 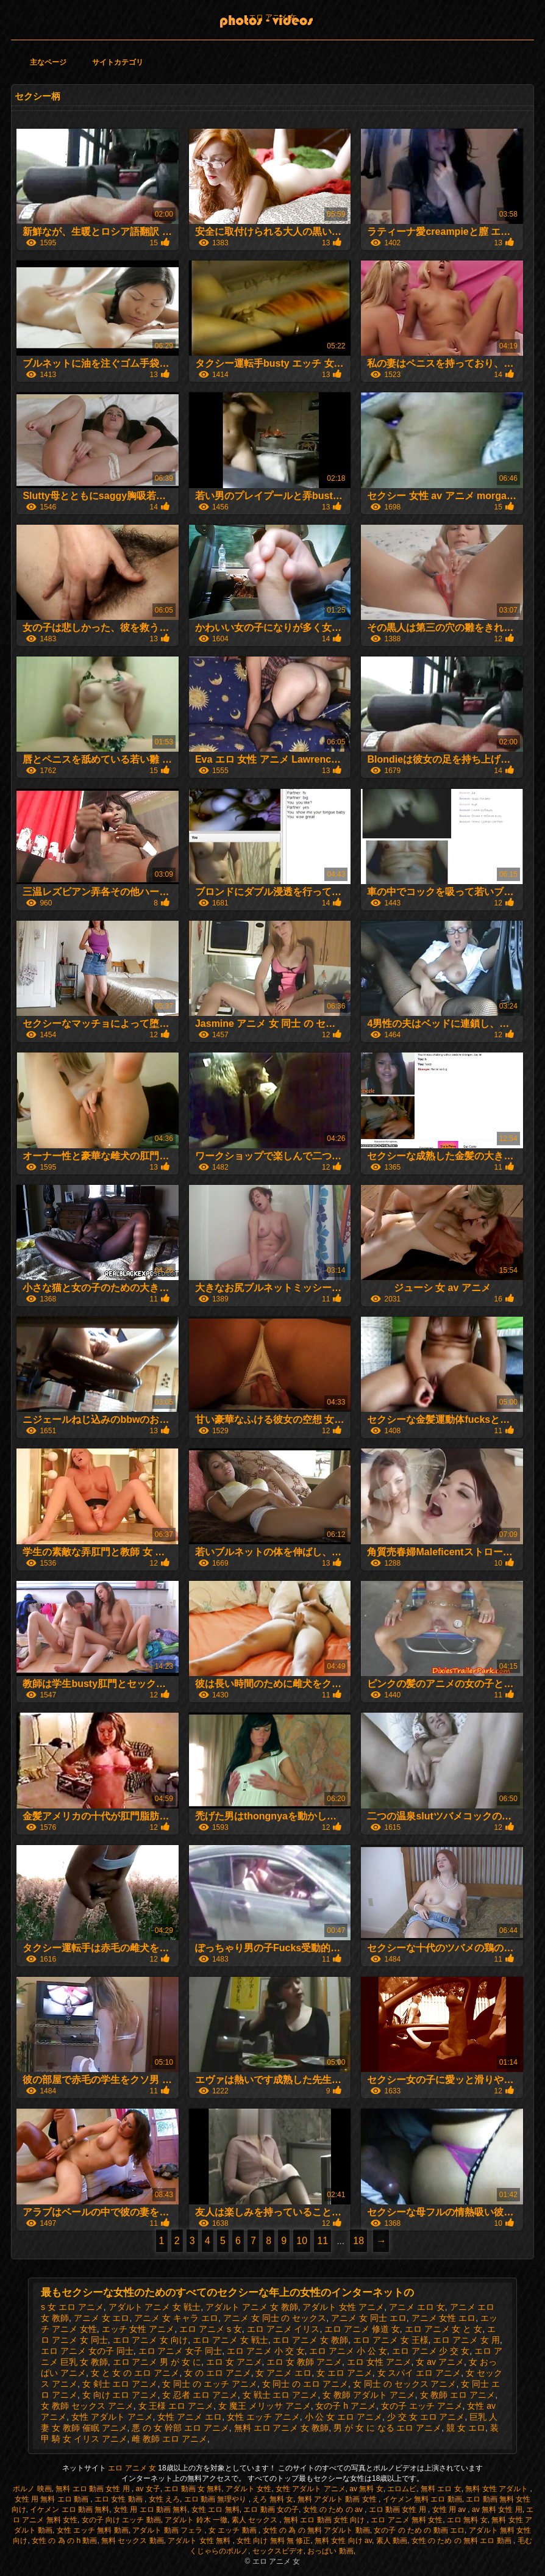 What do you see at coordinates (164, 2499) in the screenshot?
I see `女性 えろ` at bounding box center [164, 2499].